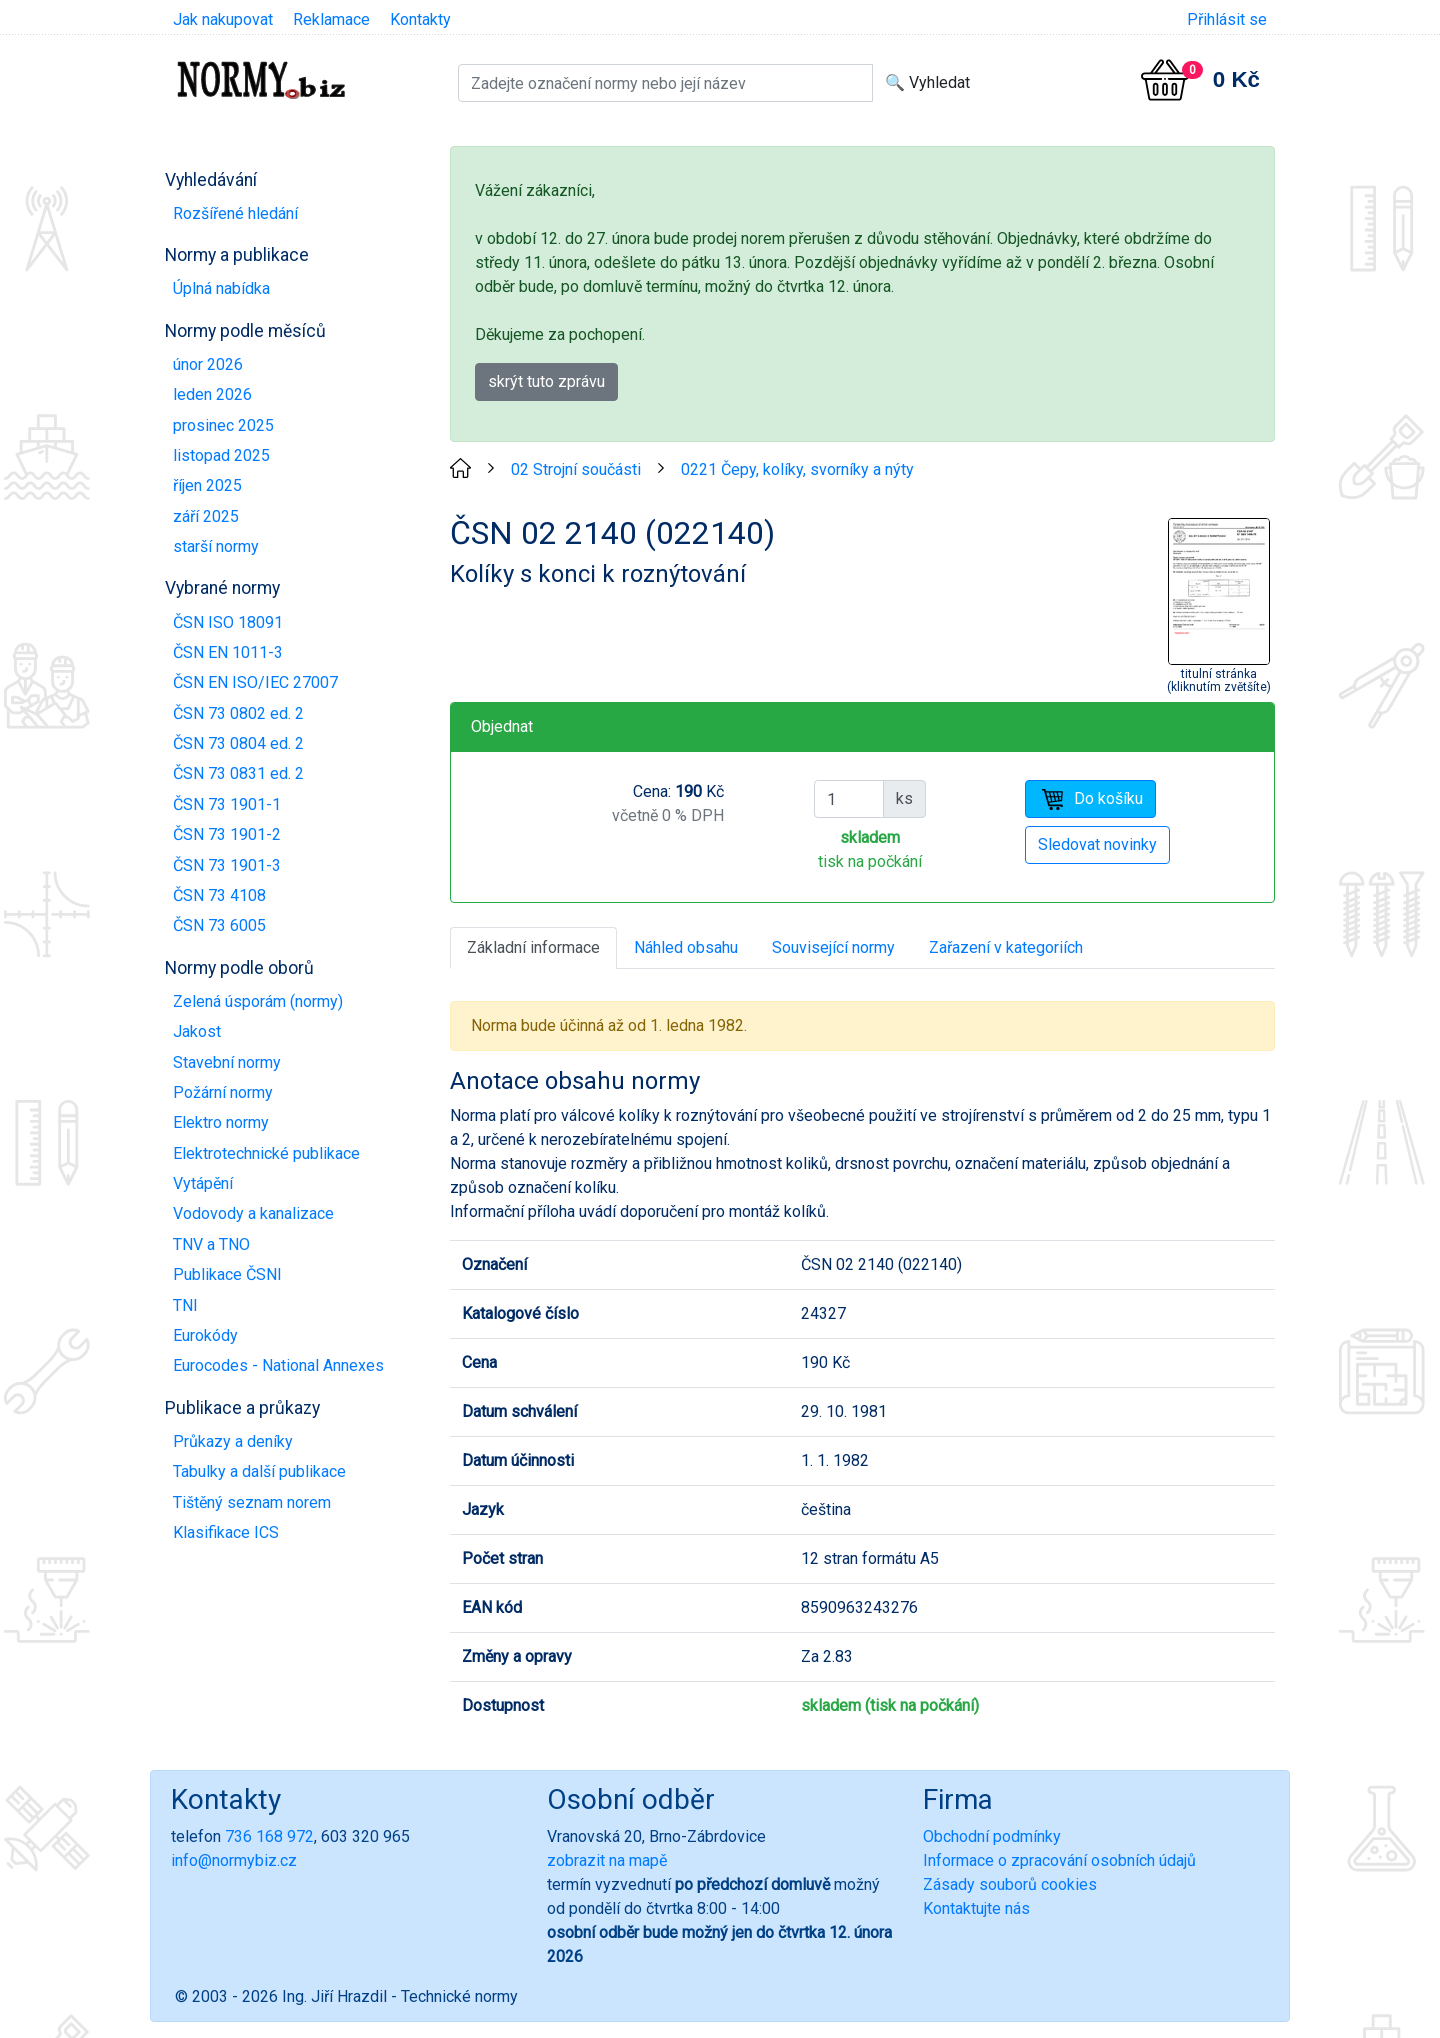 This screenshot has height=2038, width=1440. I want to click on Související normy [tab], so click(833, 947).